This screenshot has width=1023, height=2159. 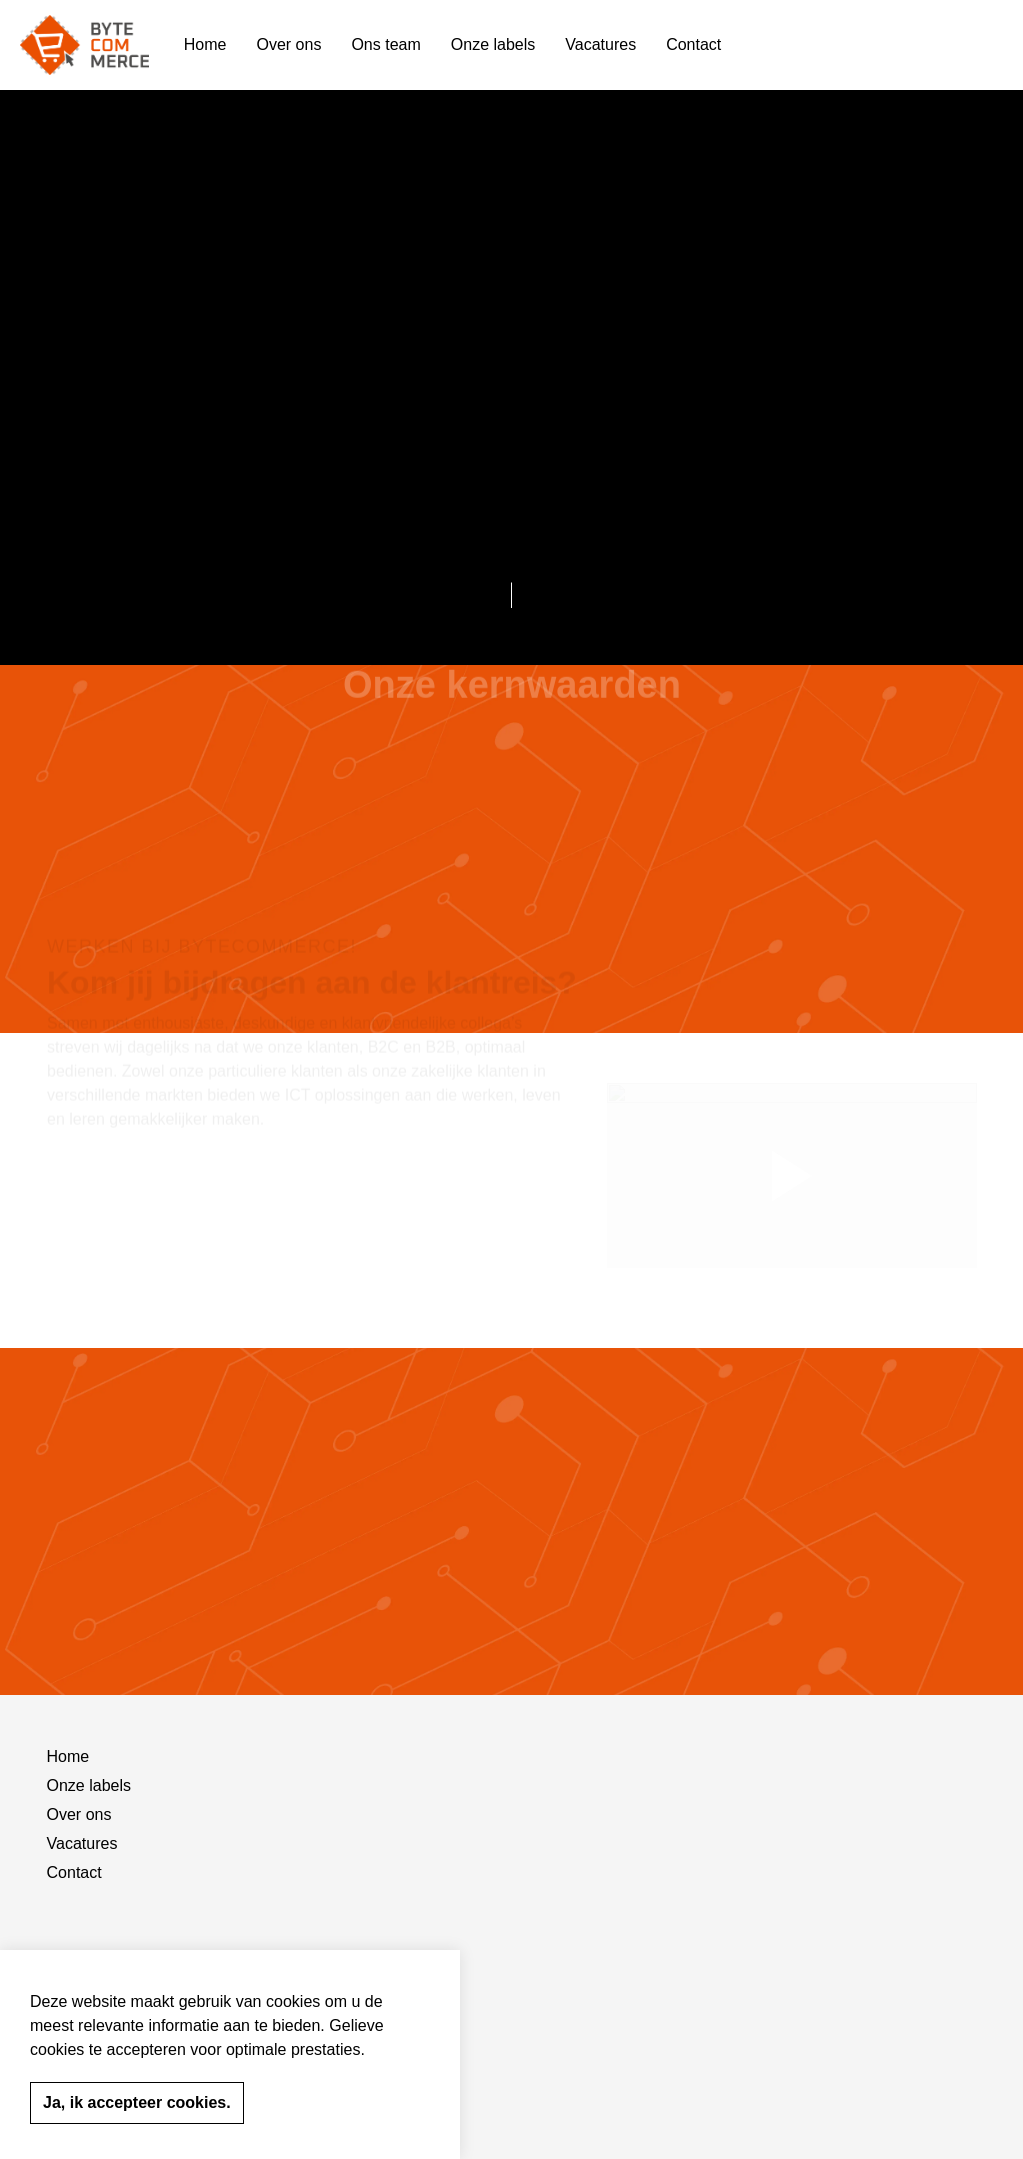 What do you see at coordinates (385, 44) in the screenshot?
I see `Ons team` at bounding box center [385, 44].